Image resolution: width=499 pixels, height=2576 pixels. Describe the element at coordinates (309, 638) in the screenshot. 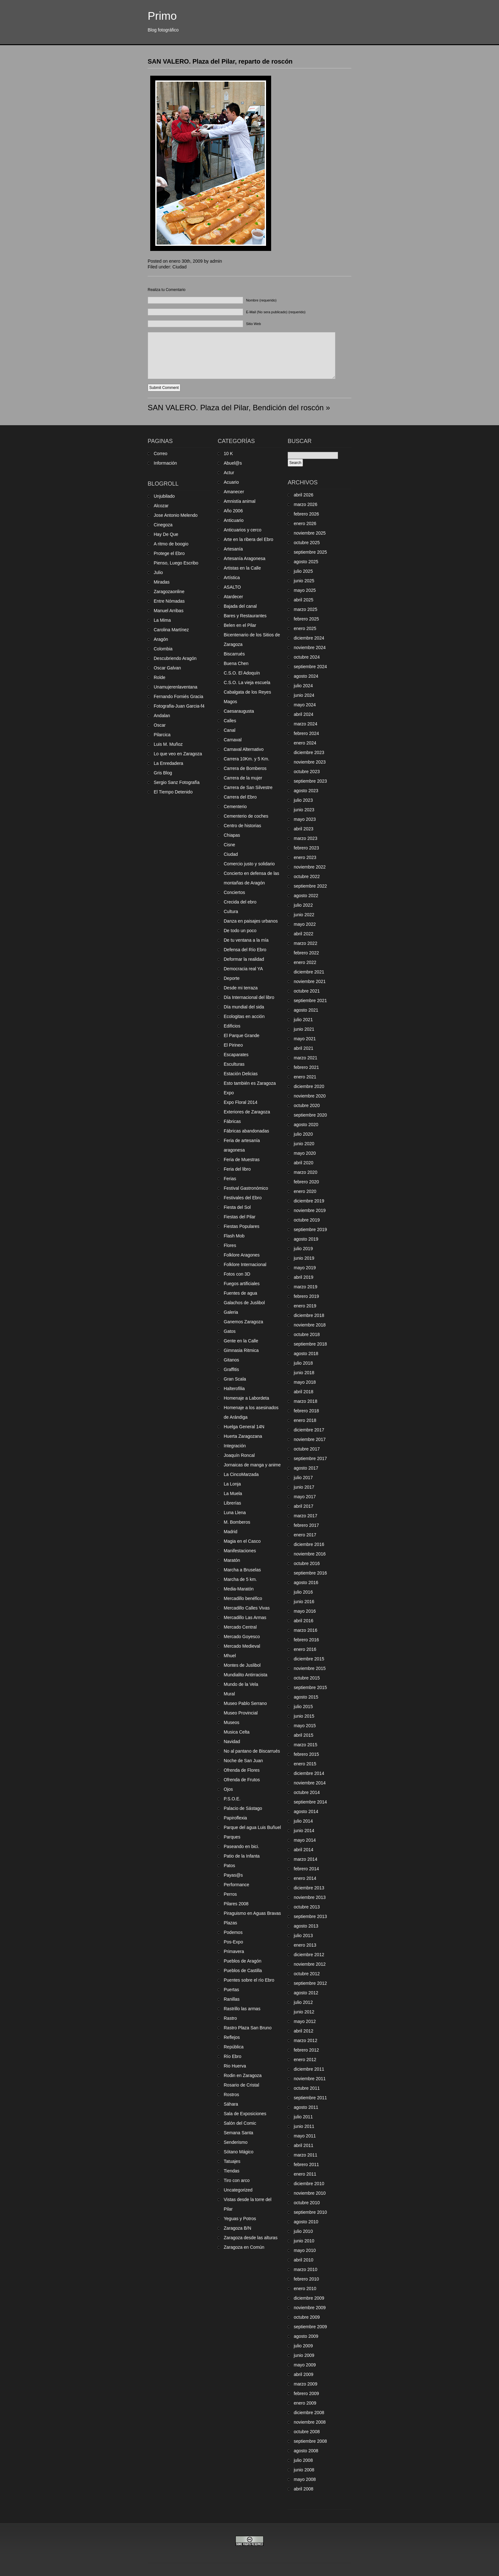

I see `diciembre 2024` at that location.